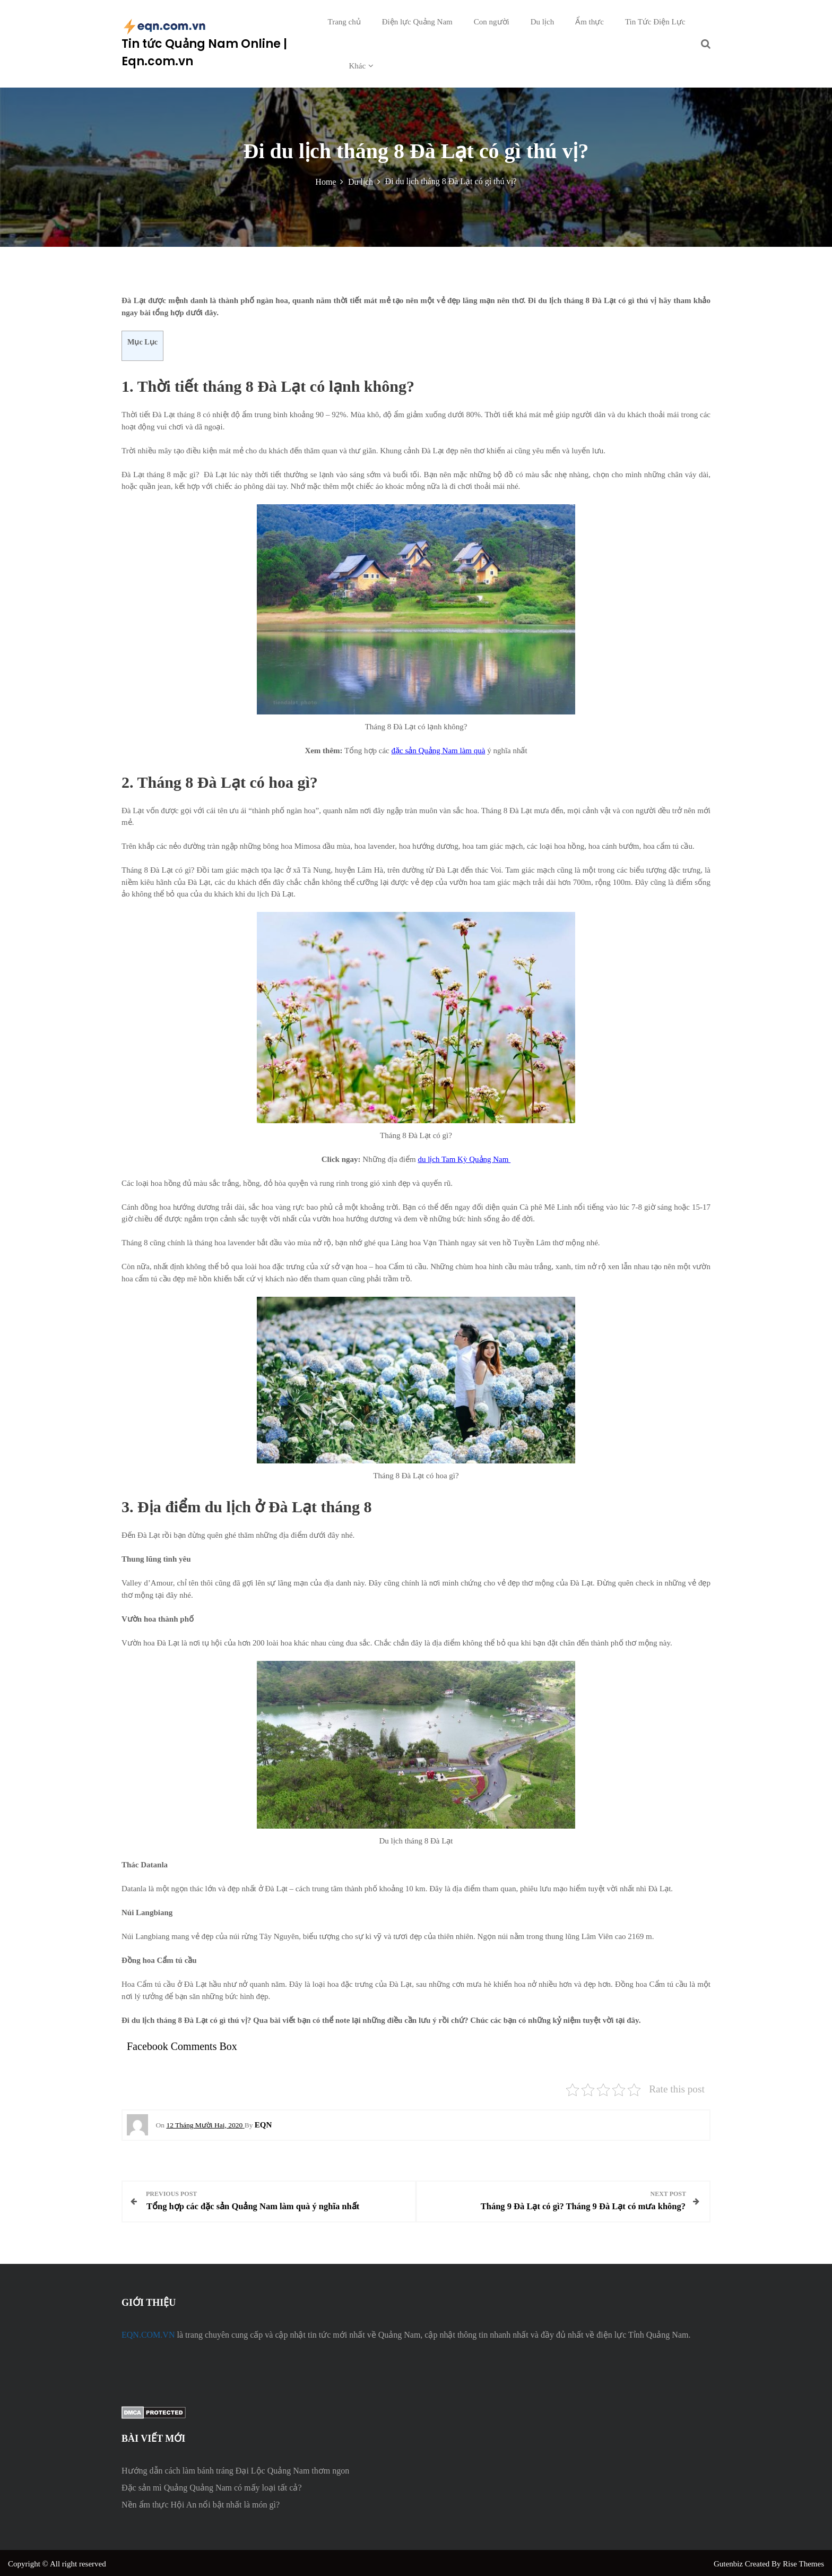  I want to click on Trang chủ, so click(344, 22).